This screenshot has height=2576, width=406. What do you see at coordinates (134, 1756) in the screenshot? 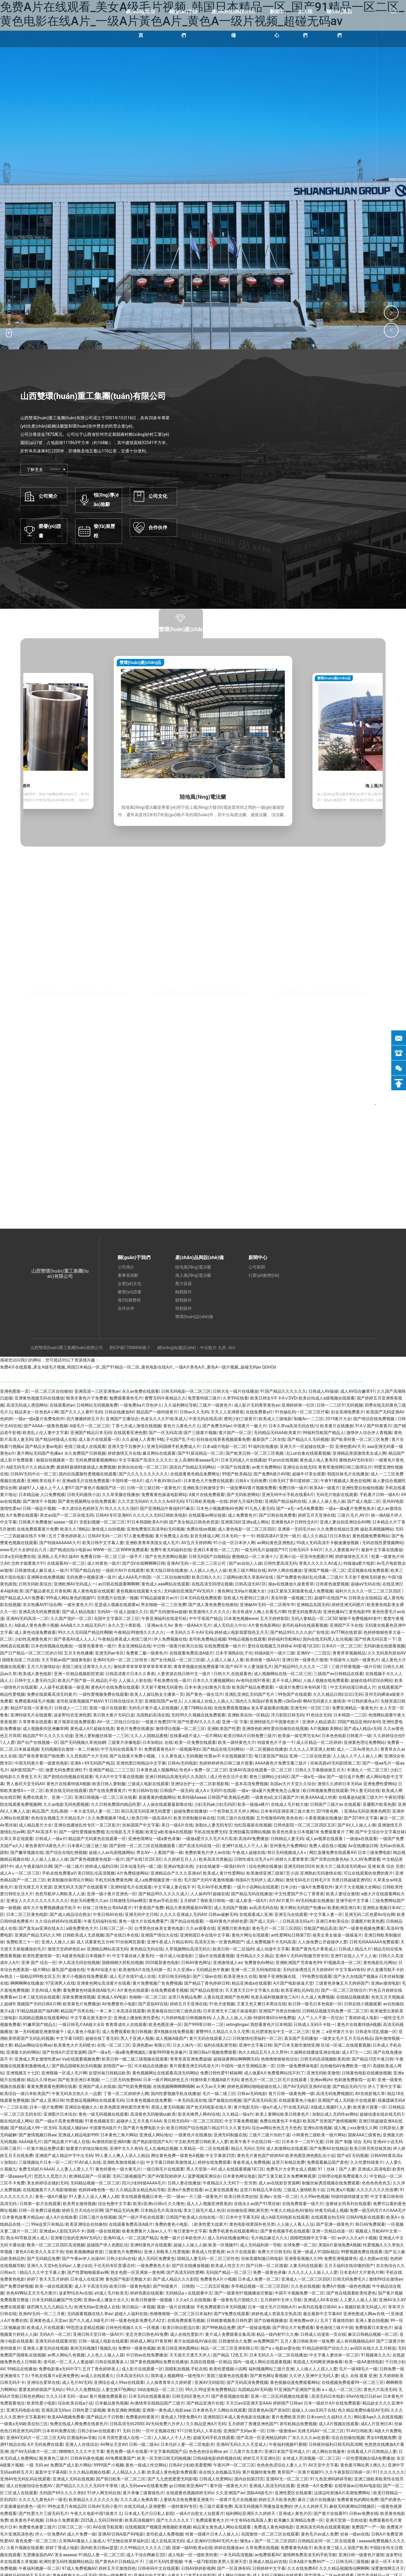
I see `国产在线黄片免费小视频。` at bounding box center [134, 1756].